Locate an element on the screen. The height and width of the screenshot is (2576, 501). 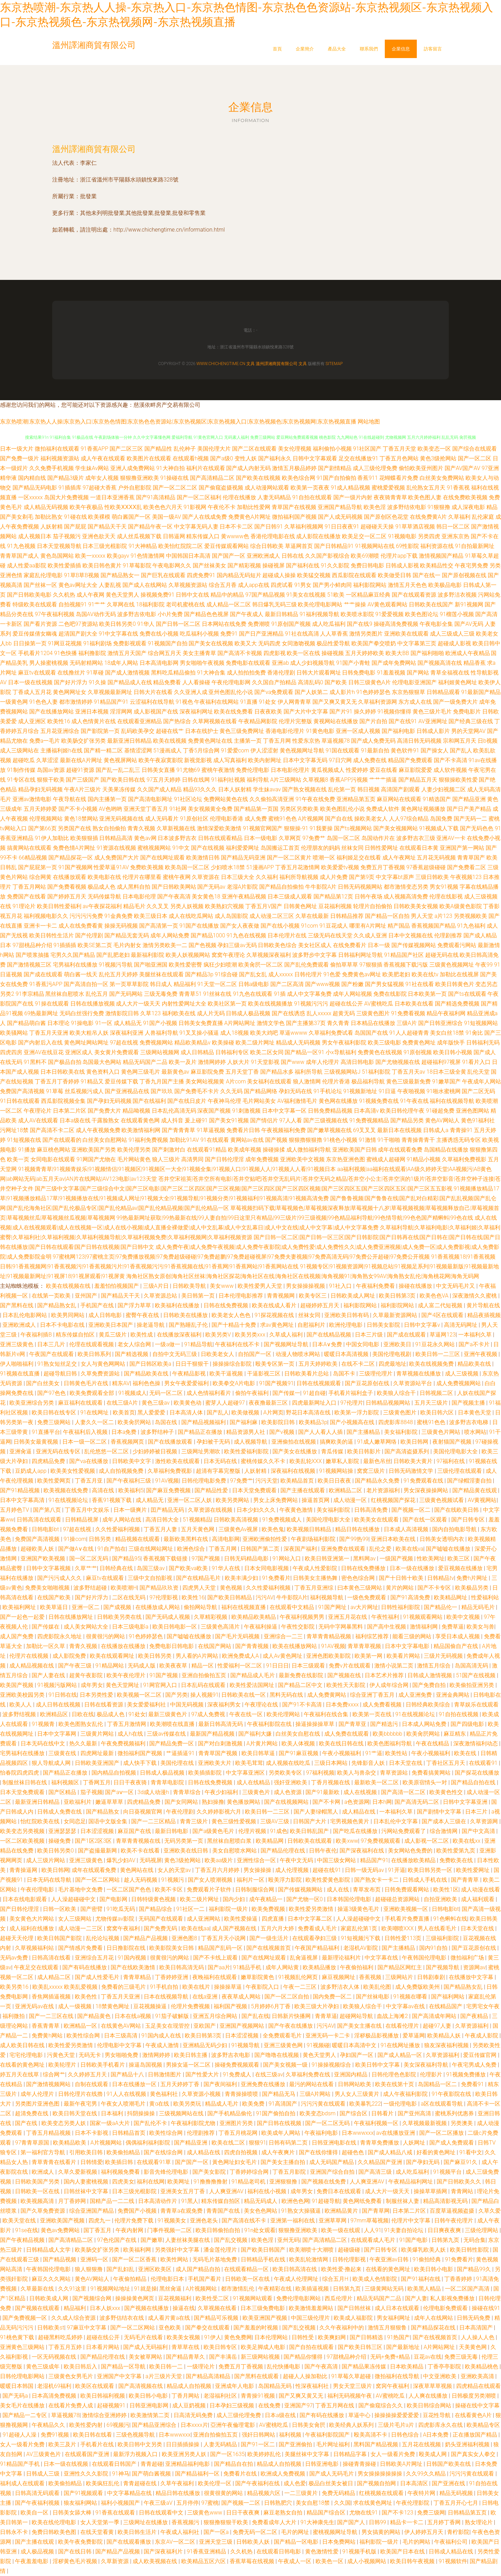
国产在线你懂得 is located at coordinates (319, 2152).